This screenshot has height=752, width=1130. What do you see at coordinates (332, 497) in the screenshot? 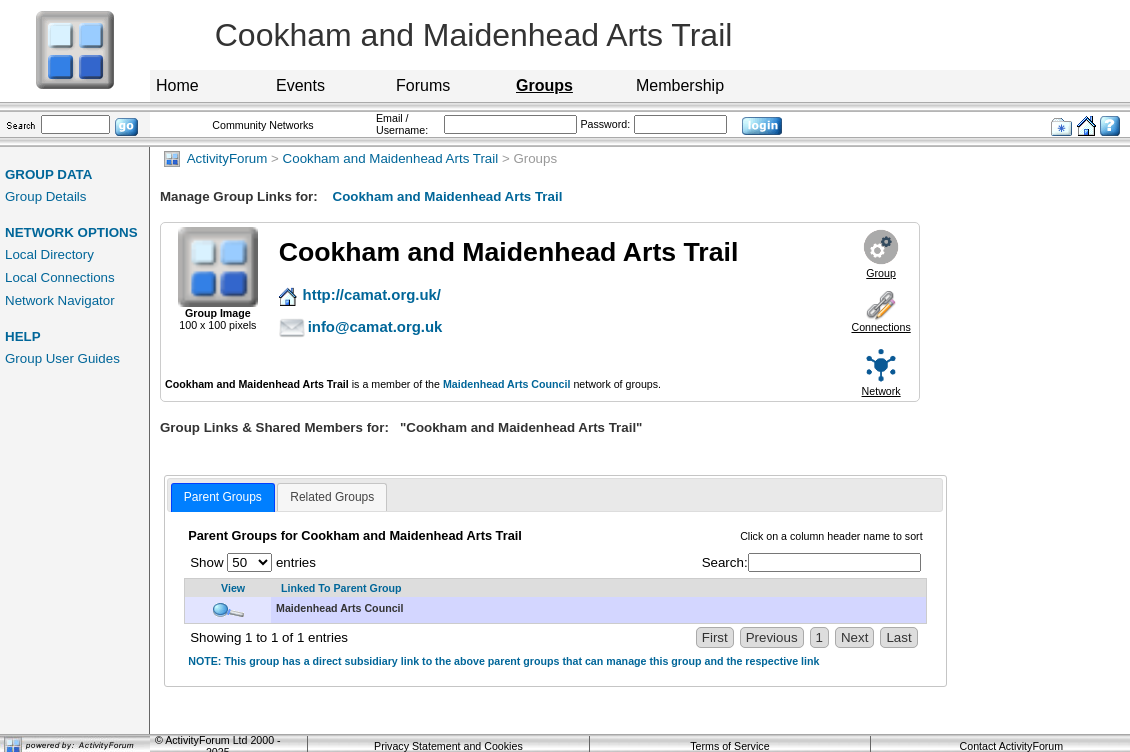
I see `Related Groups [presentation]` at bounding box center [332, 497].